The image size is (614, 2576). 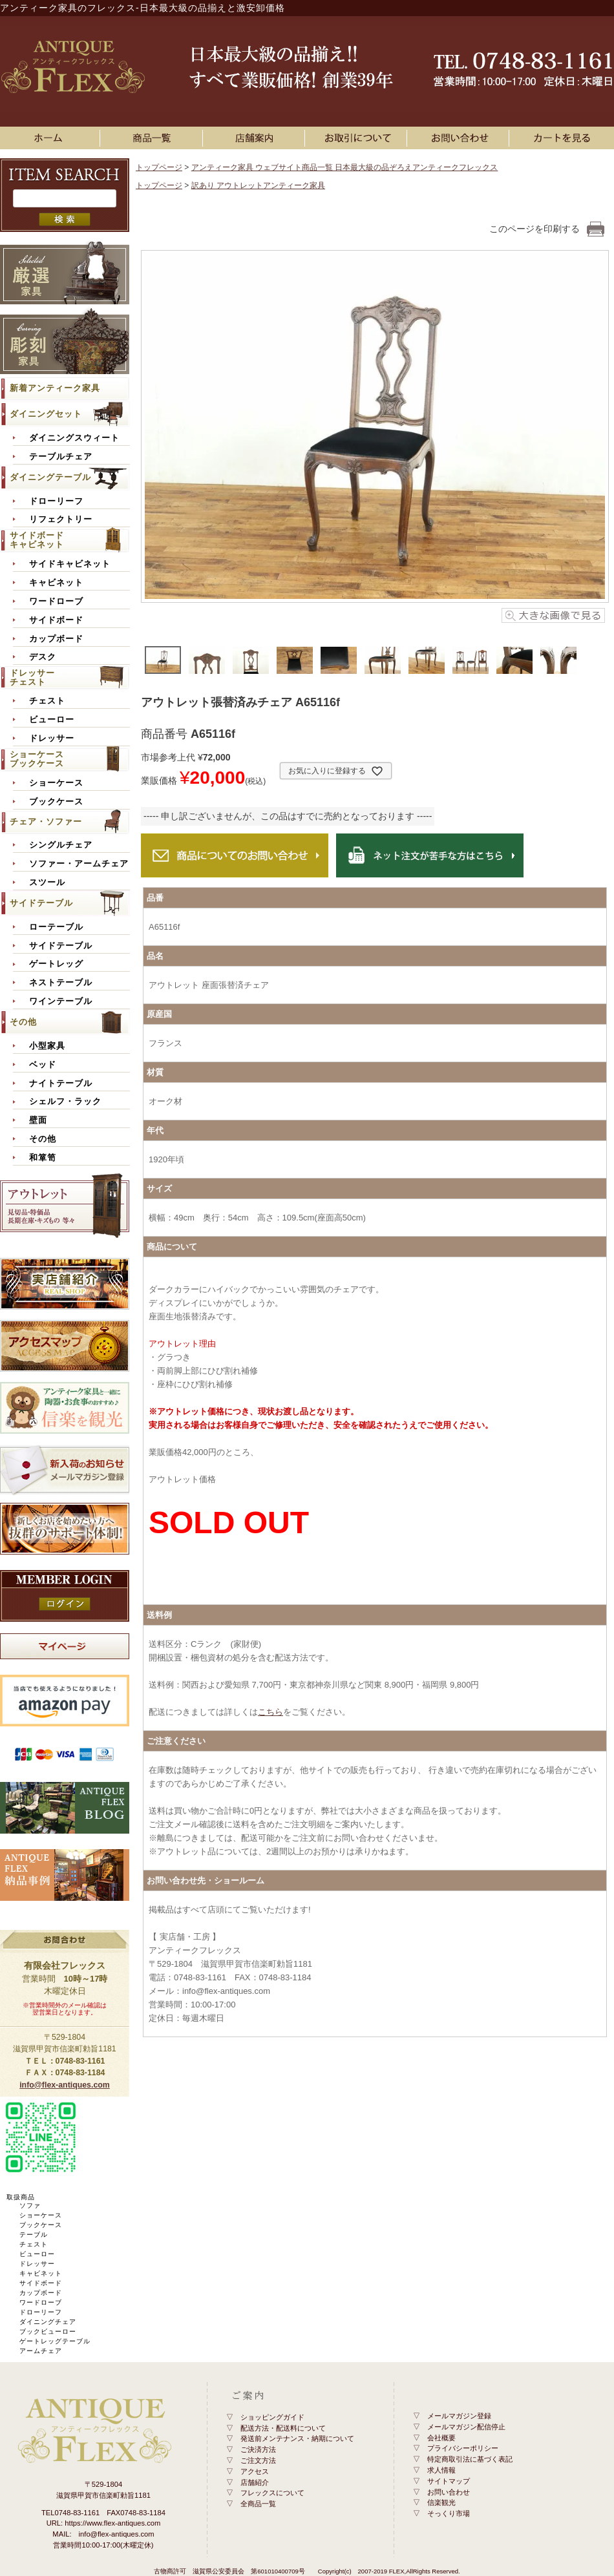 What do you see at coordinates (562, 138) in the screenshot?
I see `カートを見る` at bounding box center [562, 138].